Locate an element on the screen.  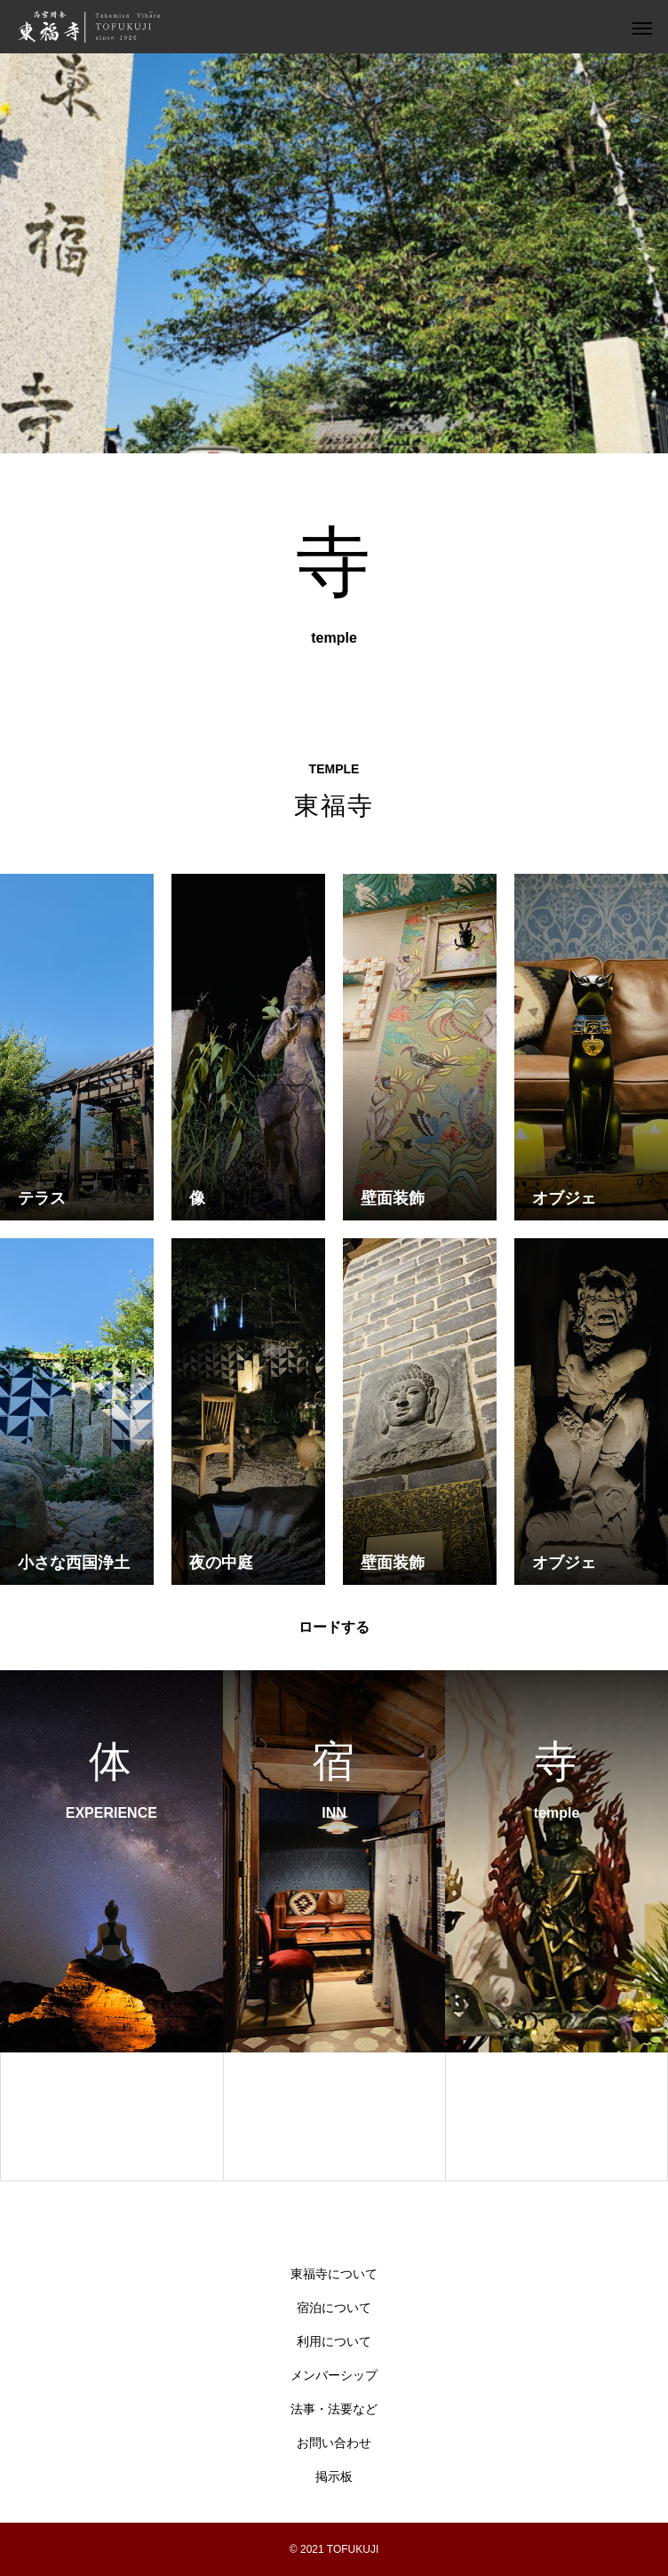
掲示板 is located at coordinates (334, 2477).